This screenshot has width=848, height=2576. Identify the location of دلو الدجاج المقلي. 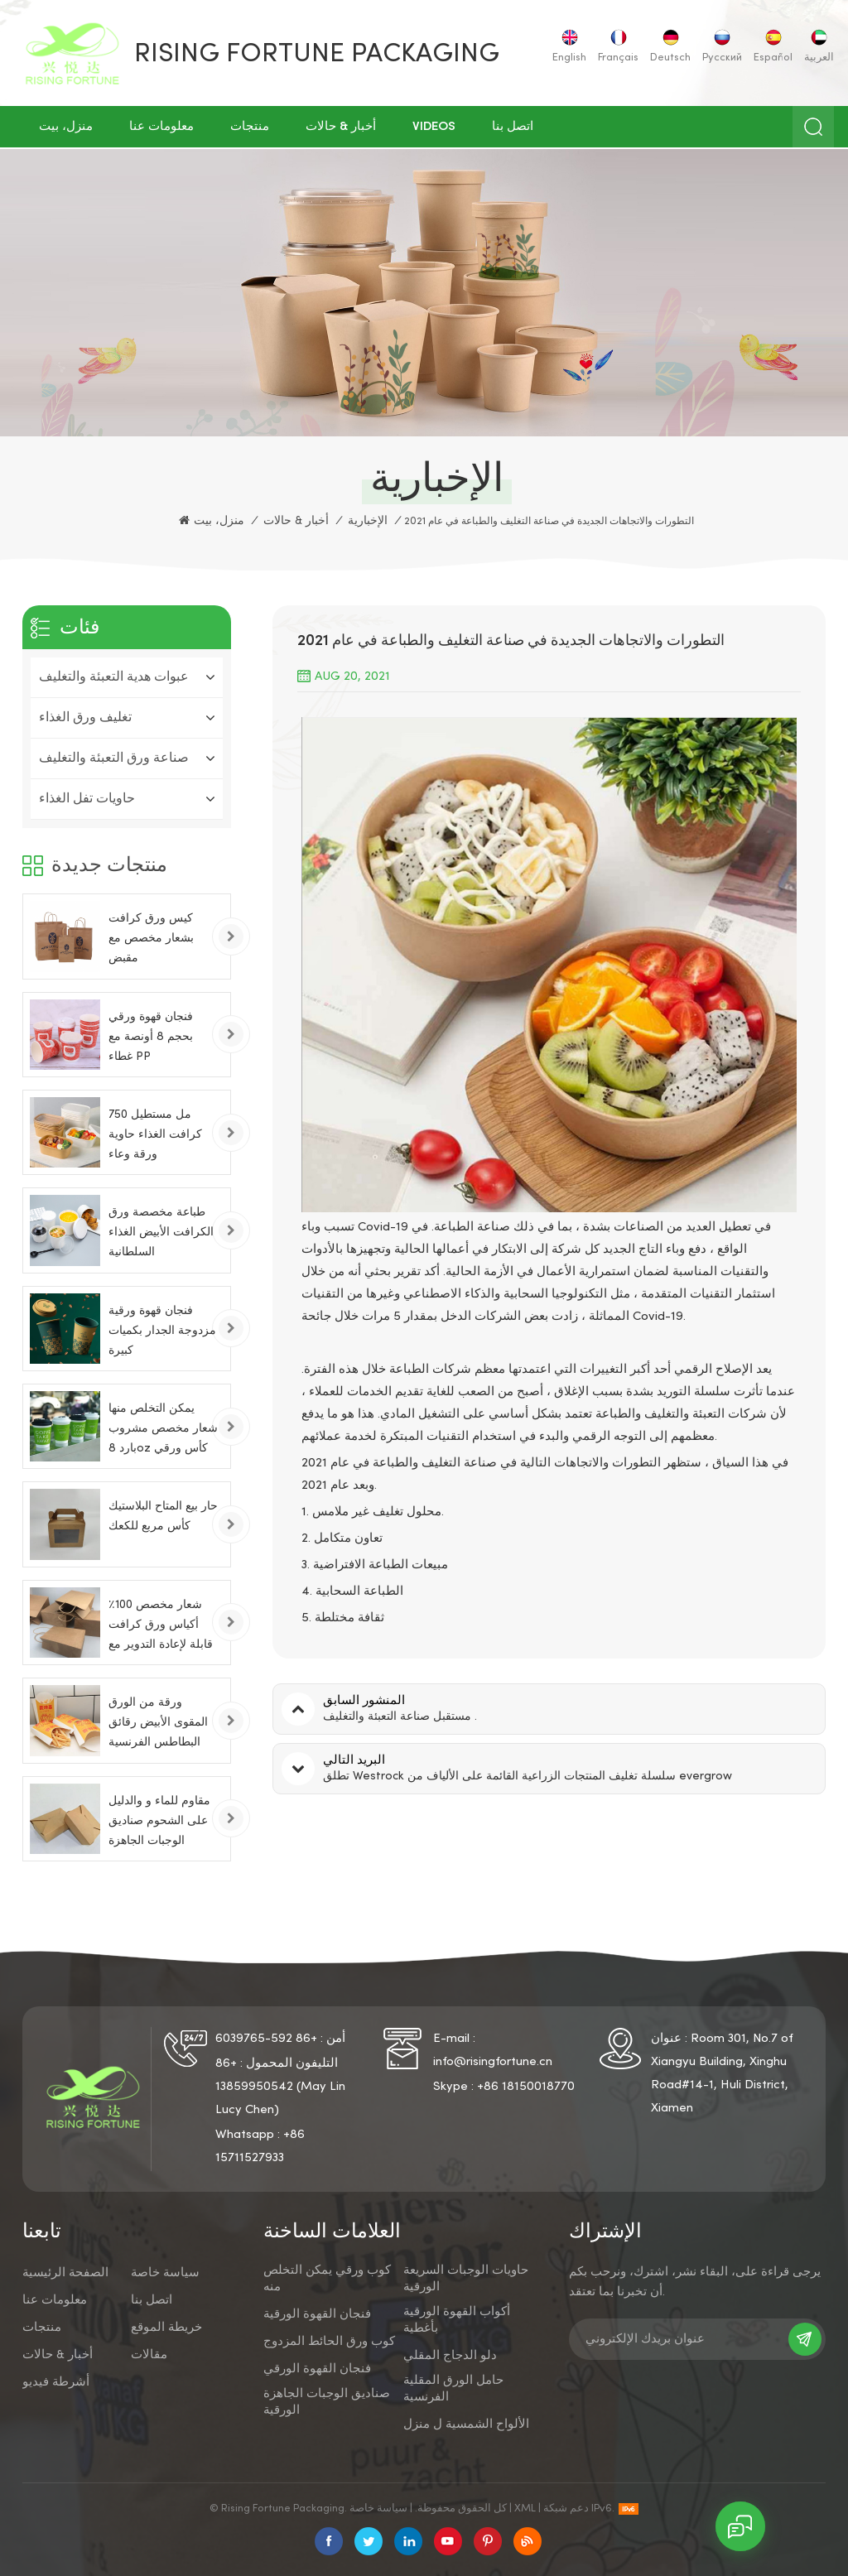
(450, 2356).